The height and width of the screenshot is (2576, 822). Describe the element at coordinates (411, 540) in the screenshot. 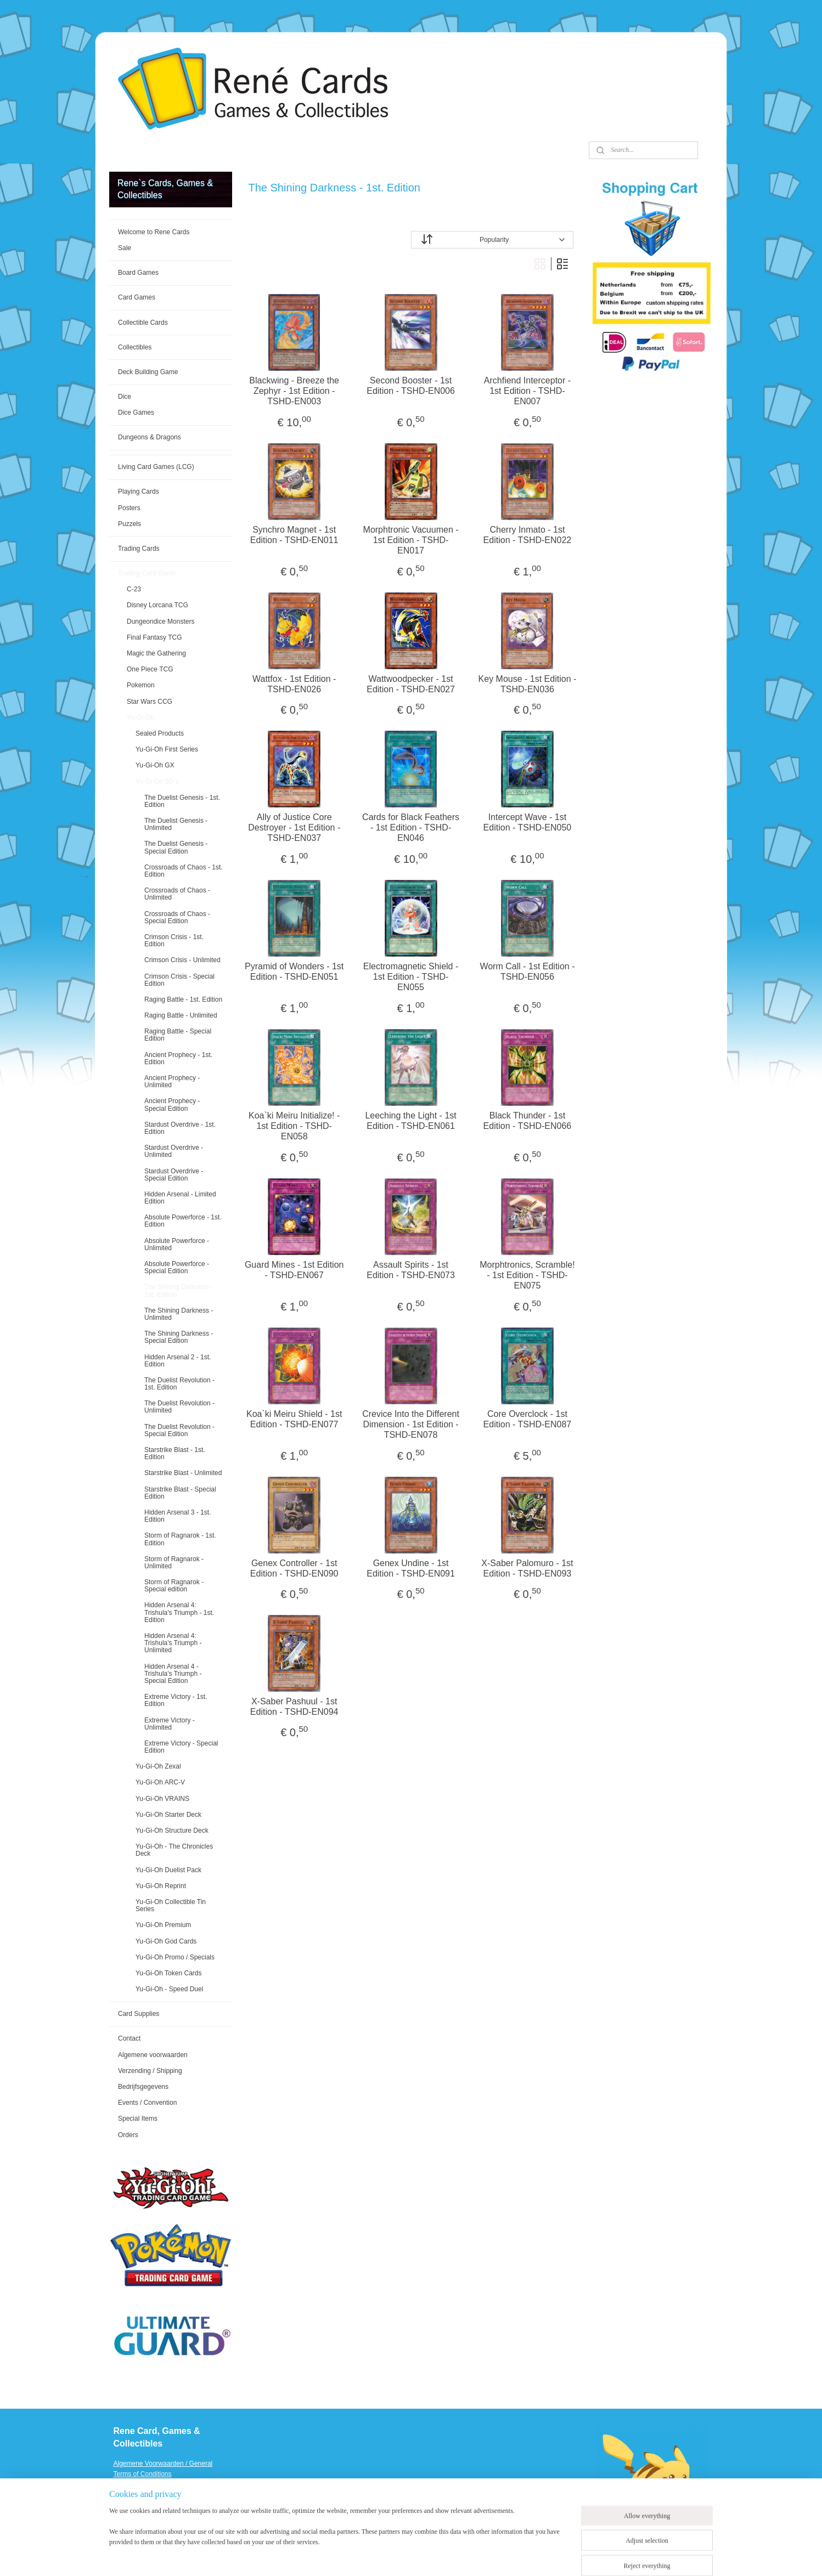

I see `Morphtronic Vacuumen - 1st Edition - TSHD-EN017` at that location.